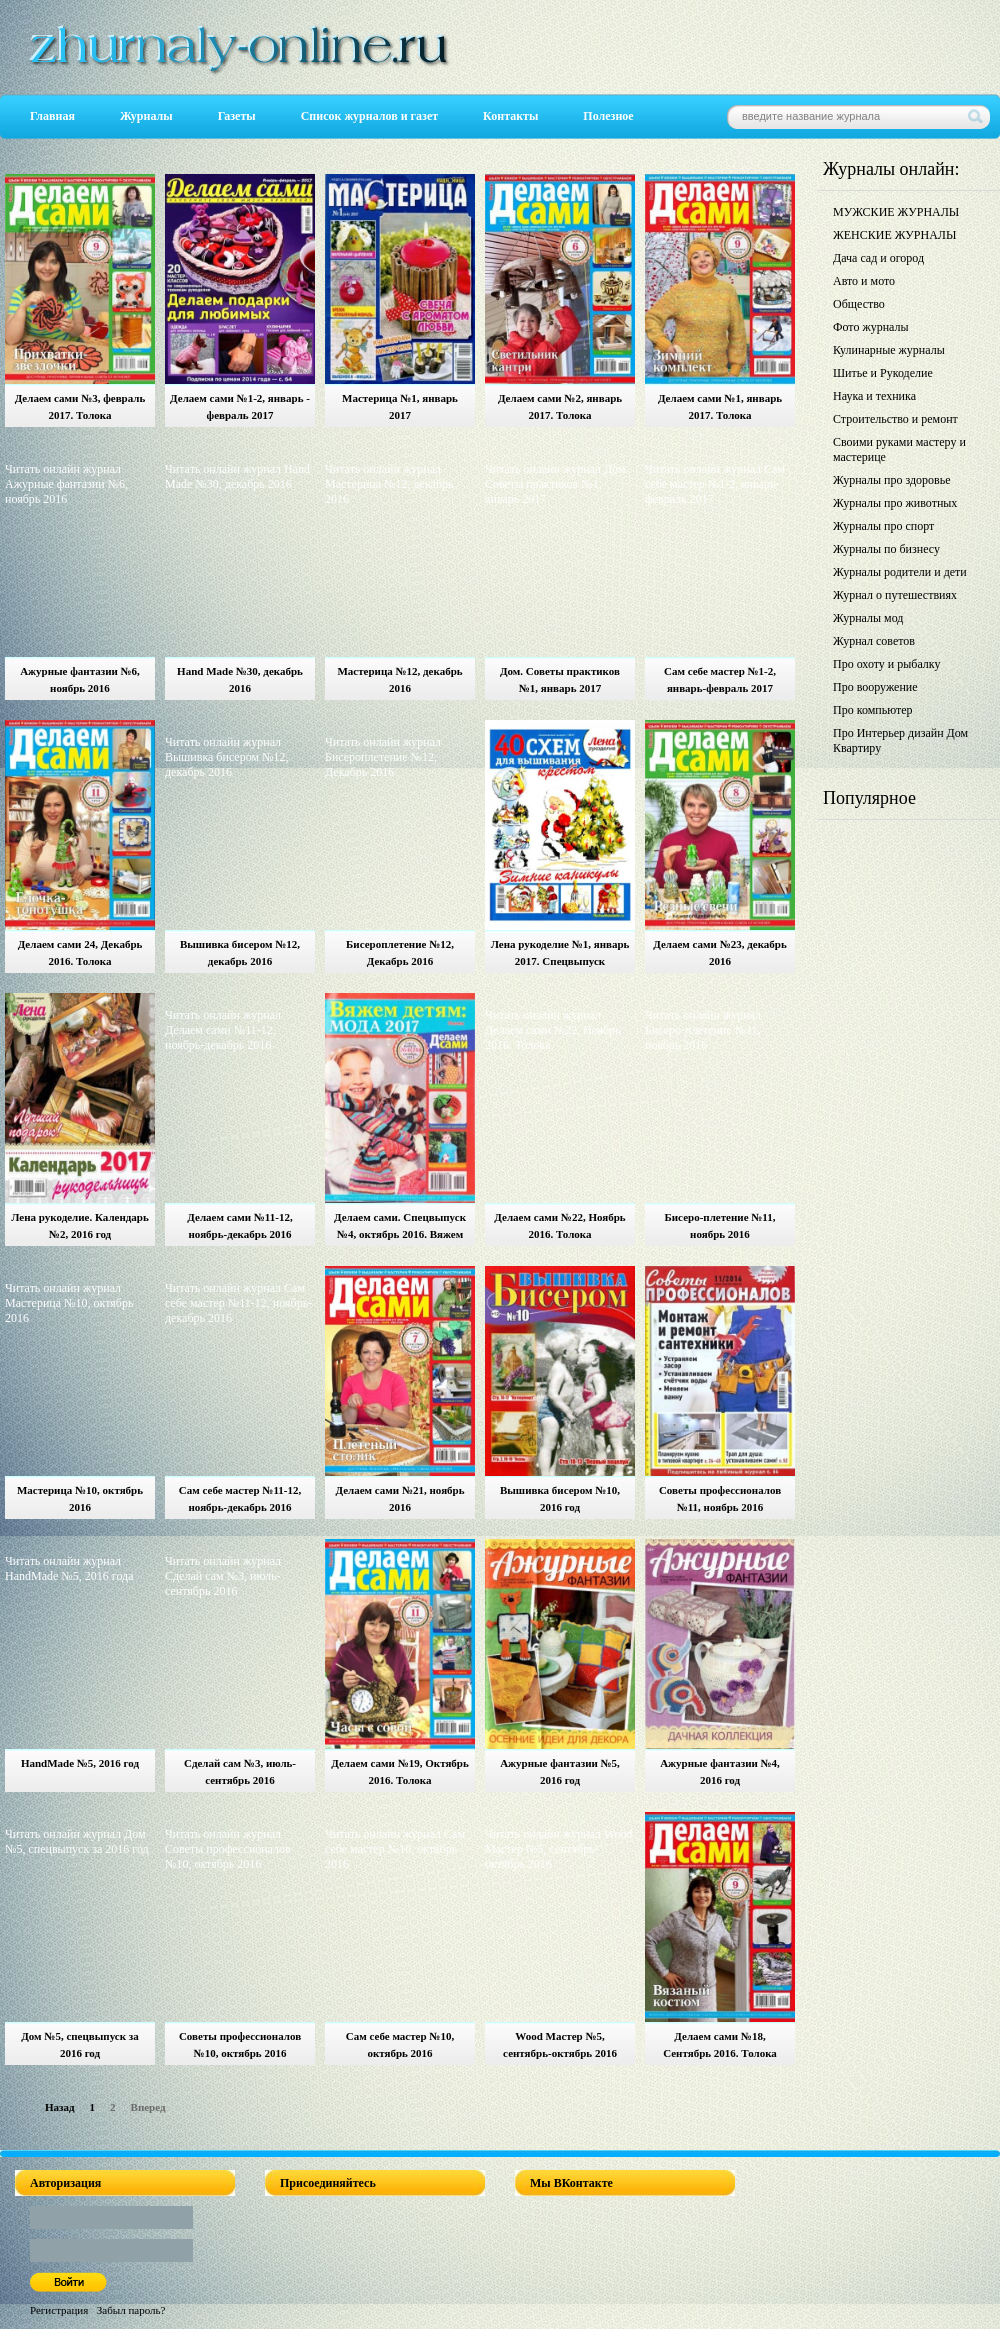 This screenshot has width=1000, height=2329. What do you see at coordinates (875, 687) in the screenshot?
I see `Про вооружение` at bounding box center [875, 687].